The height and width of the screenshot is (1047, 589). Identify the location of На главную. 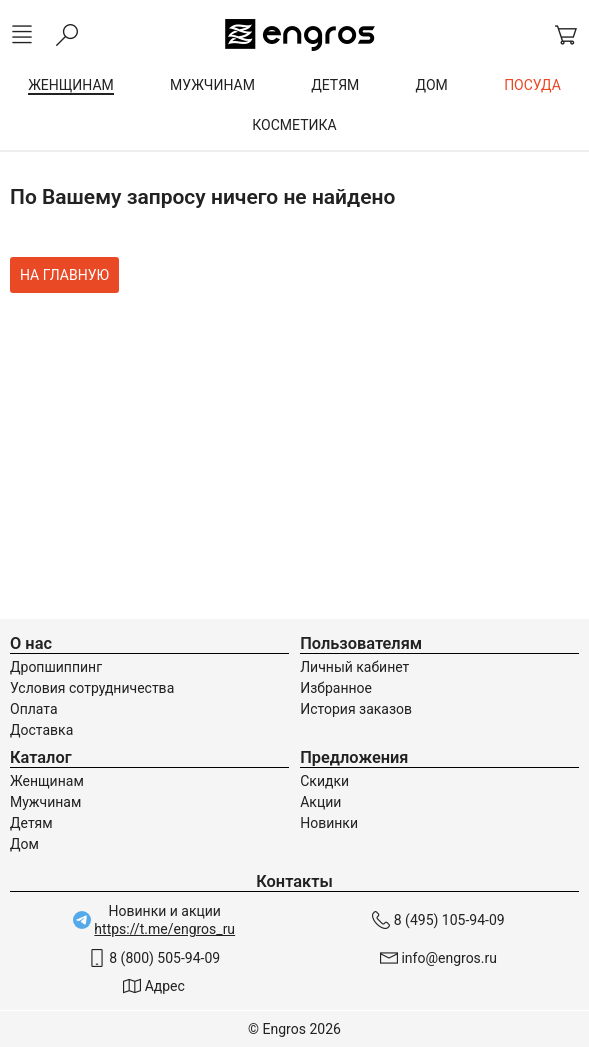
(64, 275).